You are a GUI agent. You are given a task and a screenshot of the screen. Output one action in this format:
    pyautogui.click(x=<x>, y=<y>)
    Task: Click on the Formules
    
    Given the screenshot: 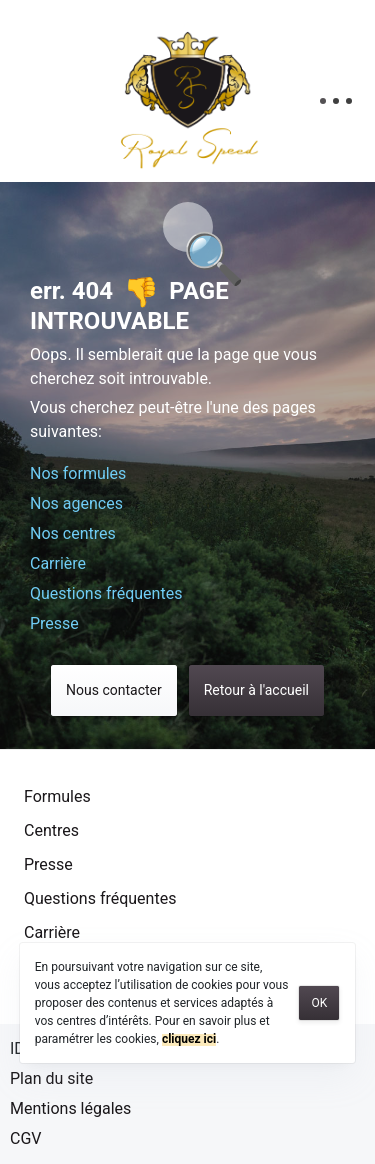 What is the action you would take?
    pyautogui.click(x=57, y=796)
    